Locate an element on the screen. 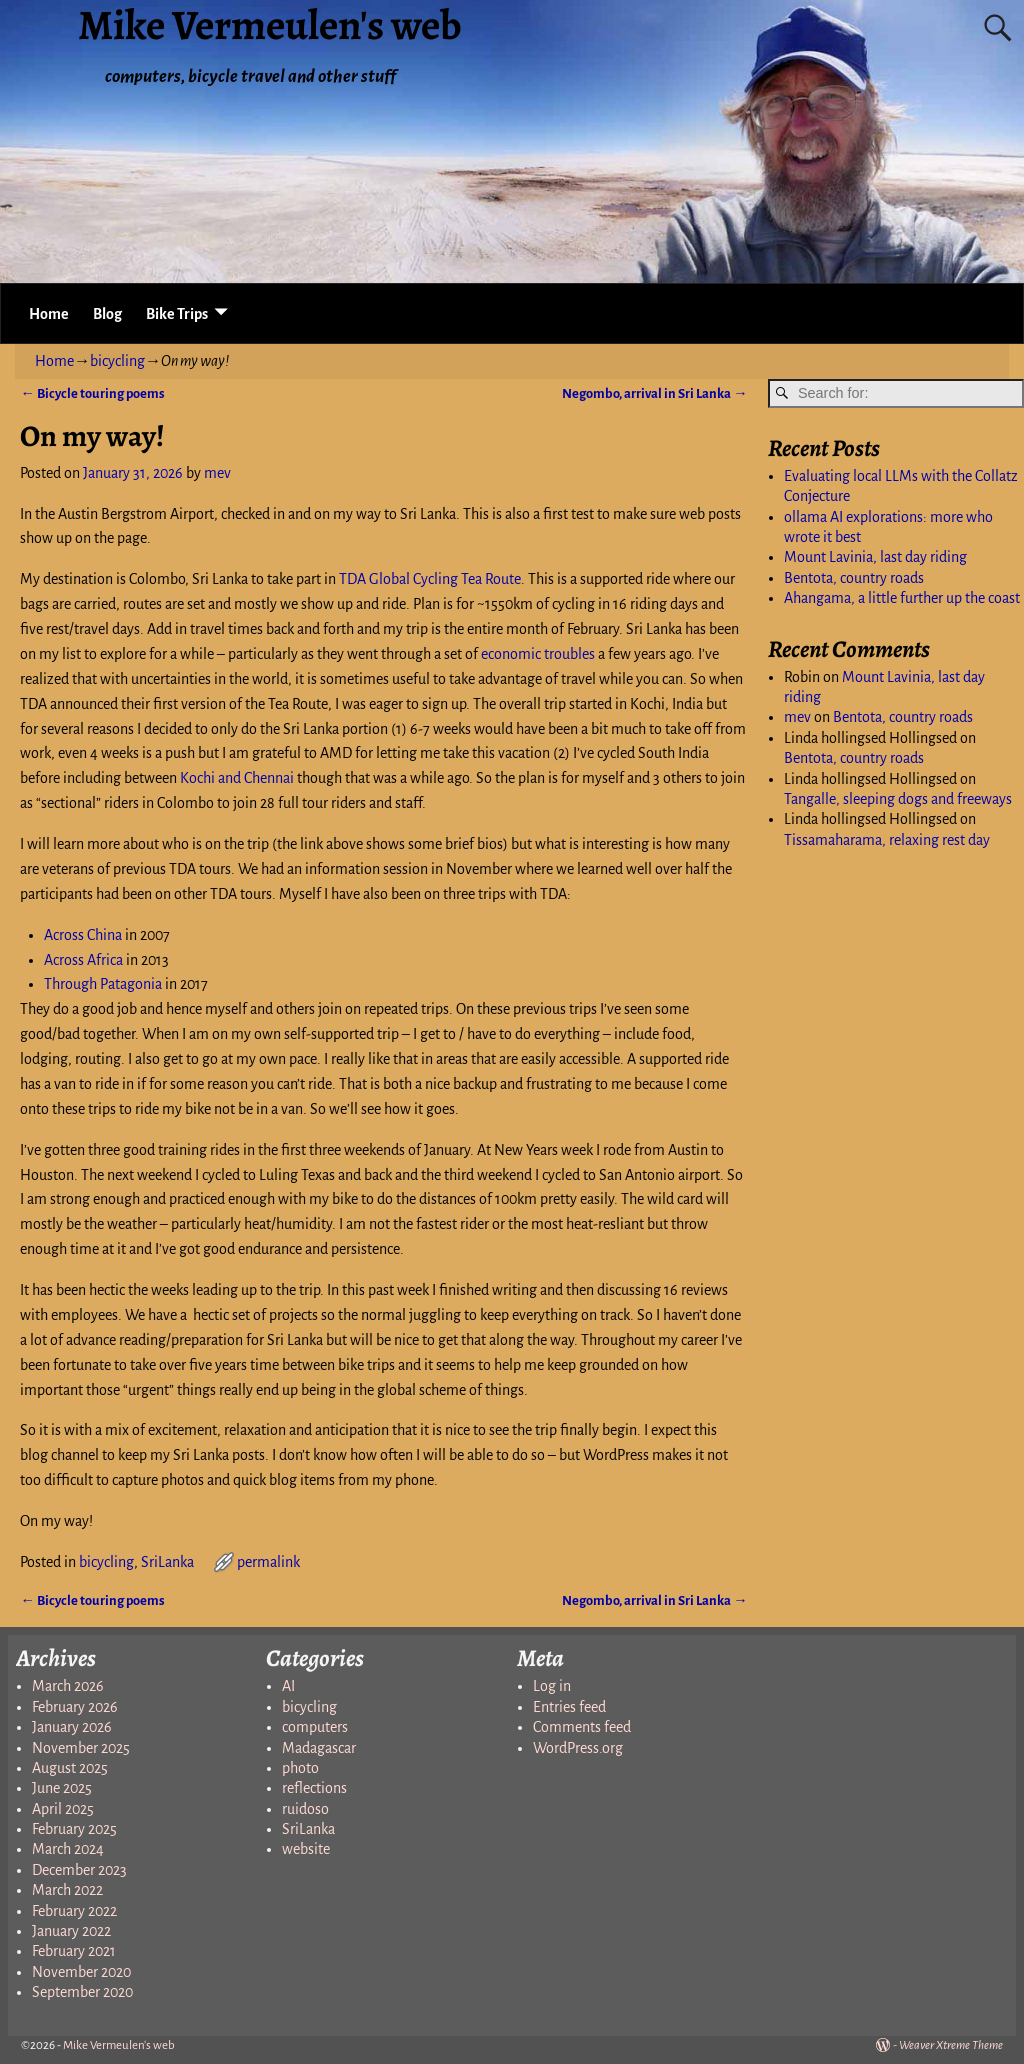 The height and width of the screenshot is (2064, 1024). Bicycle touring poems is located at coordinates (92, 393).